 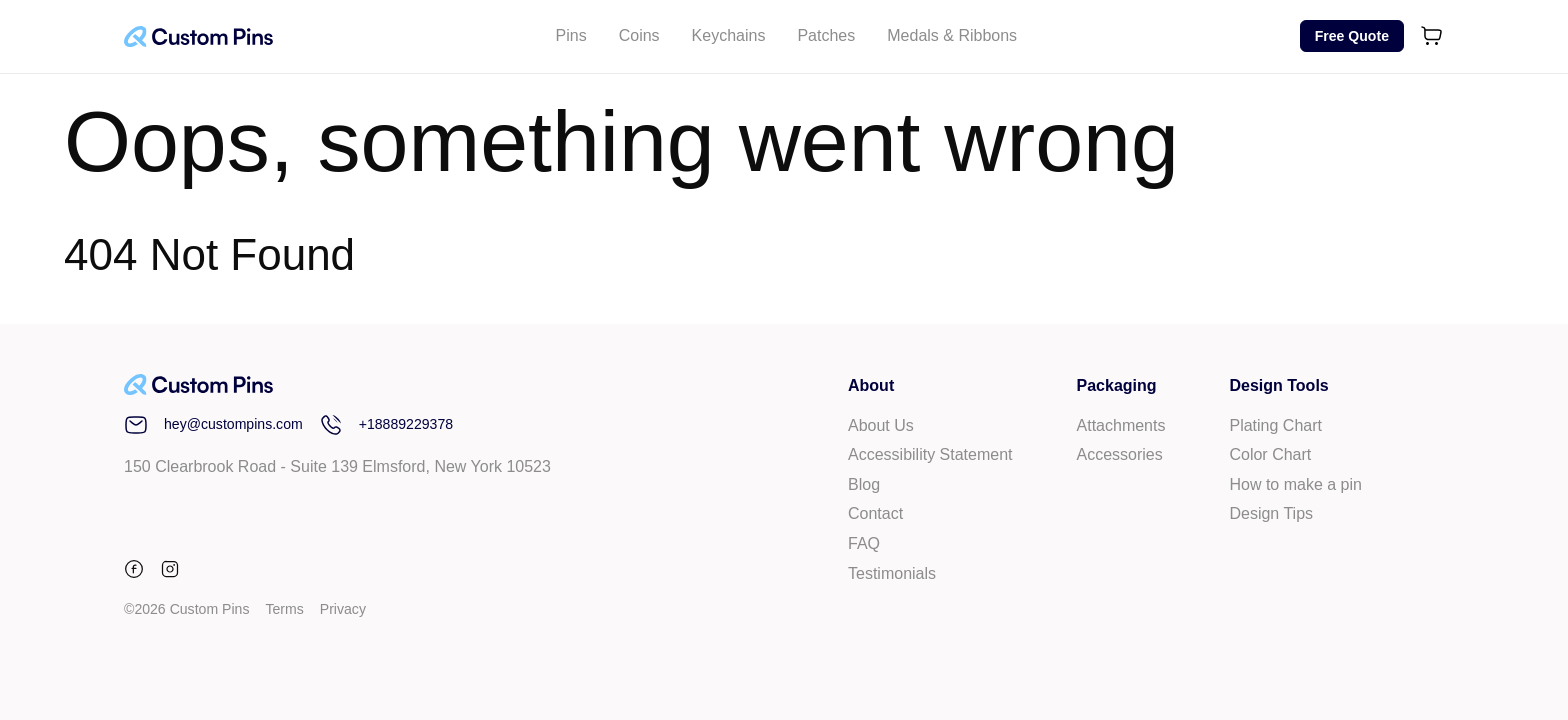 I want to click on Pins, so click(x=571, y=35).